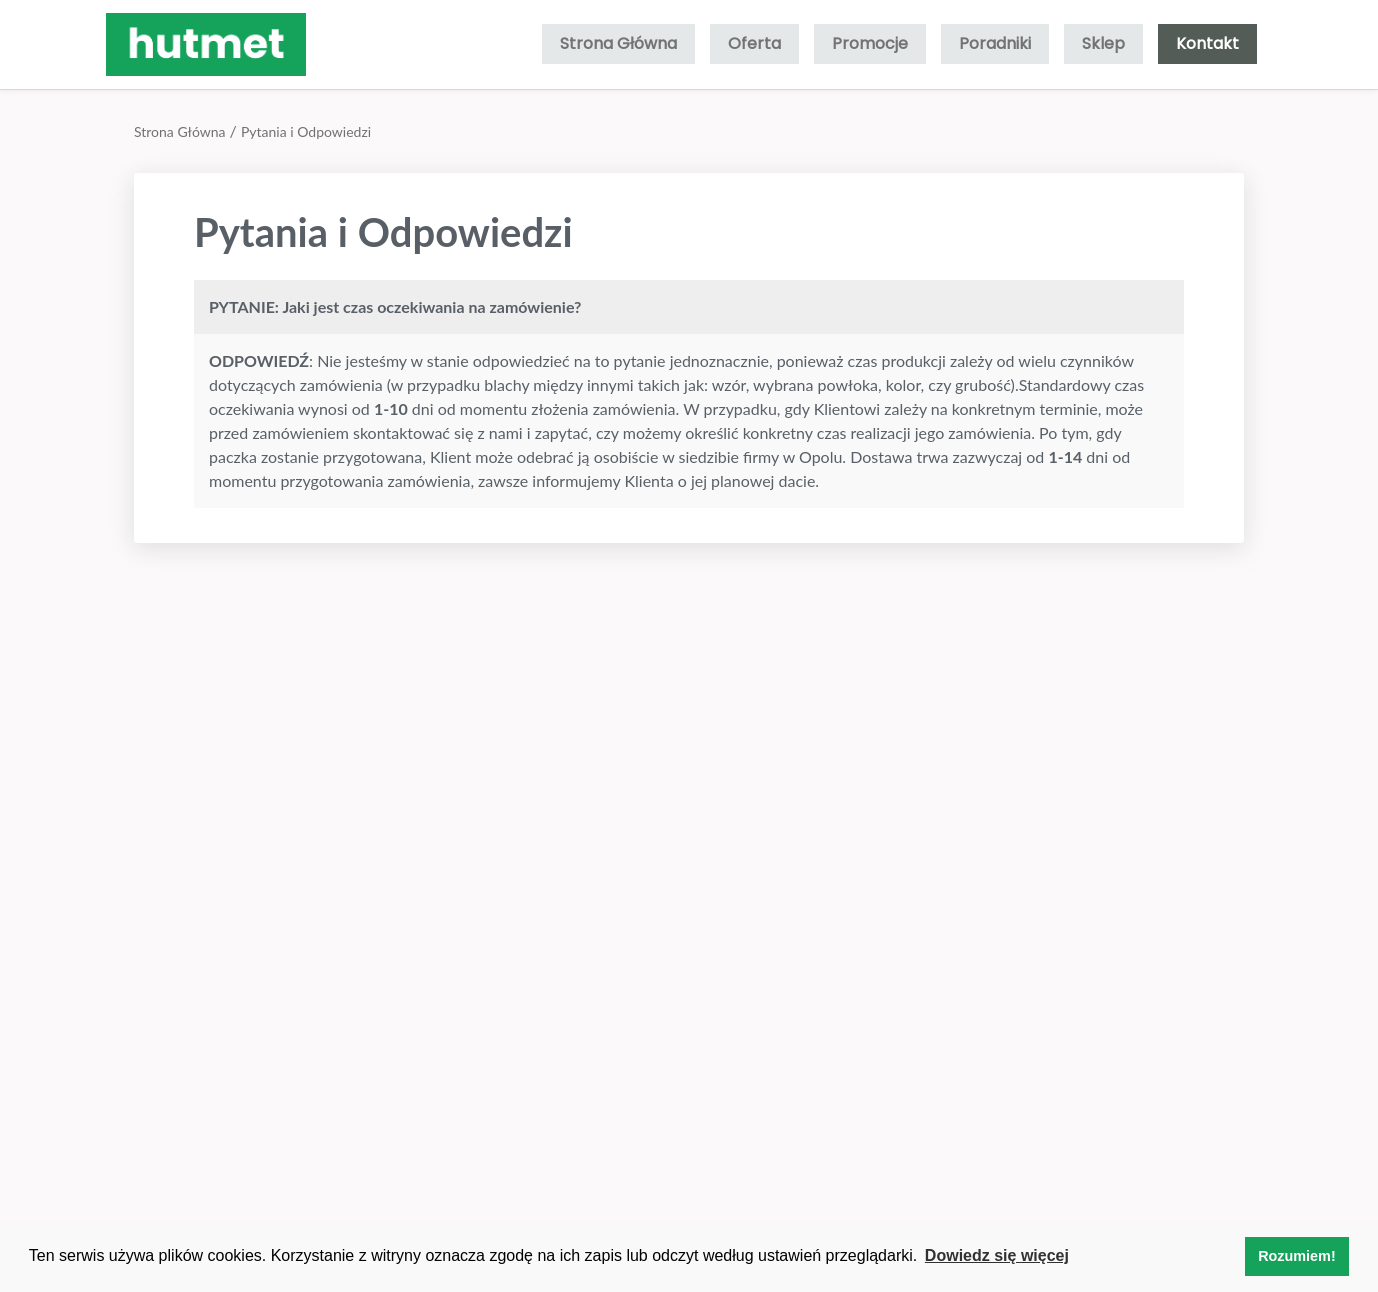 The height and width of the screenshot is (1292, 1378). I want to click on Strona Główna, so click(618, 43).